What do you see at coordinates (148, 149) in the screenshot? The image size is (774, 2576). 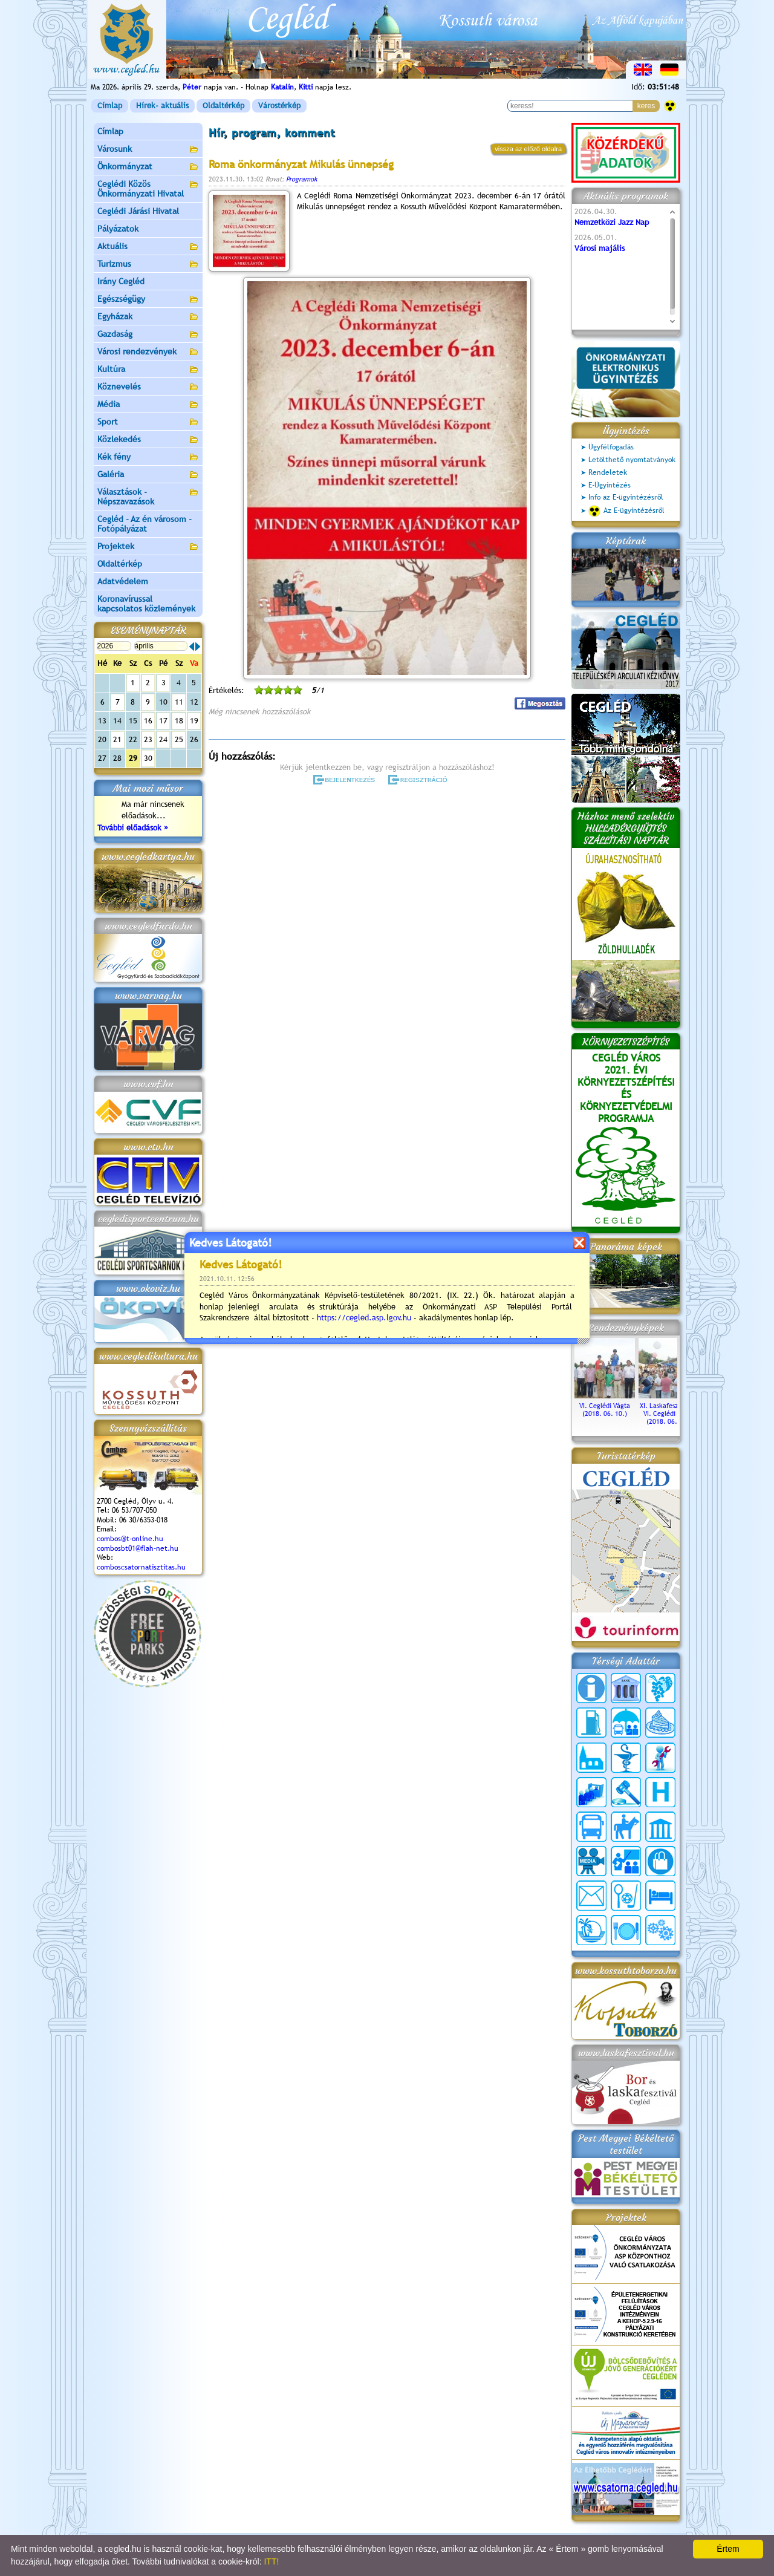 I see `Városunk` at bounding box center [148, 149].